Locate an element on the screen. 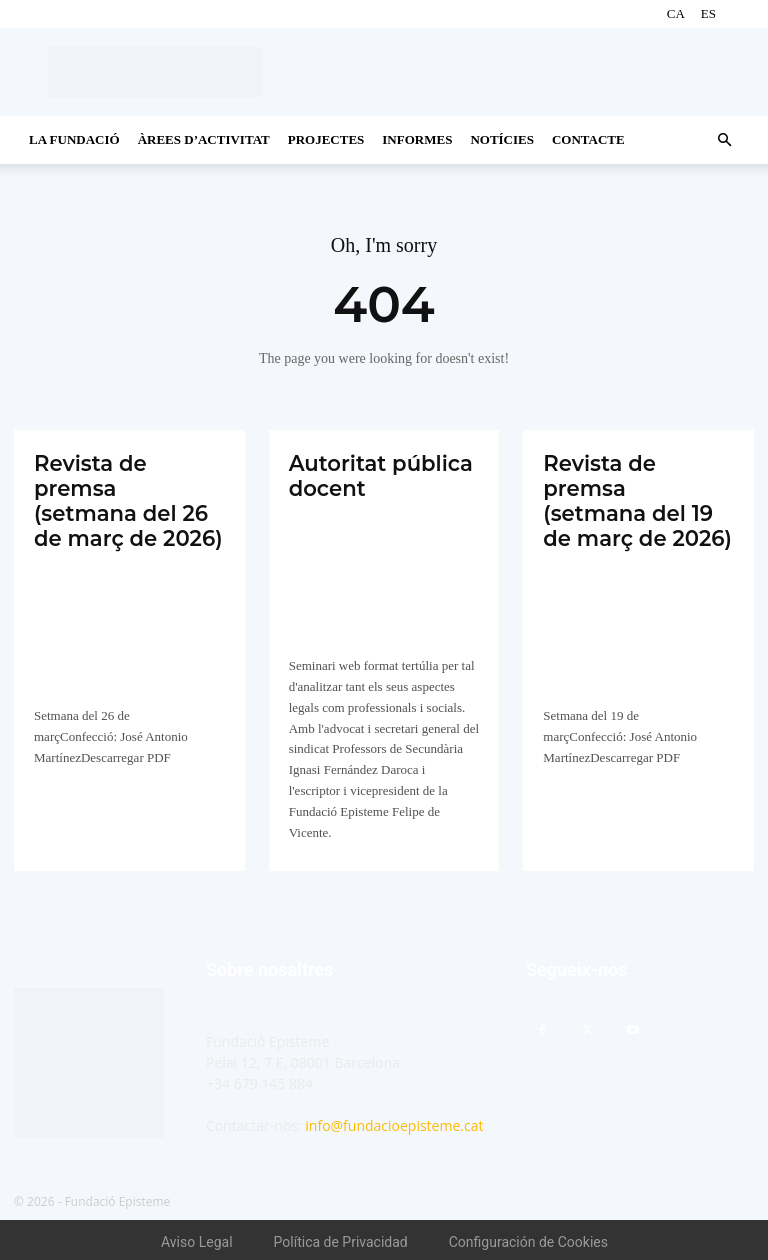 Image resolution: width=768 pixels, height=1260 pixels. Política de Privacidad is located at coordinates (341, 1238).